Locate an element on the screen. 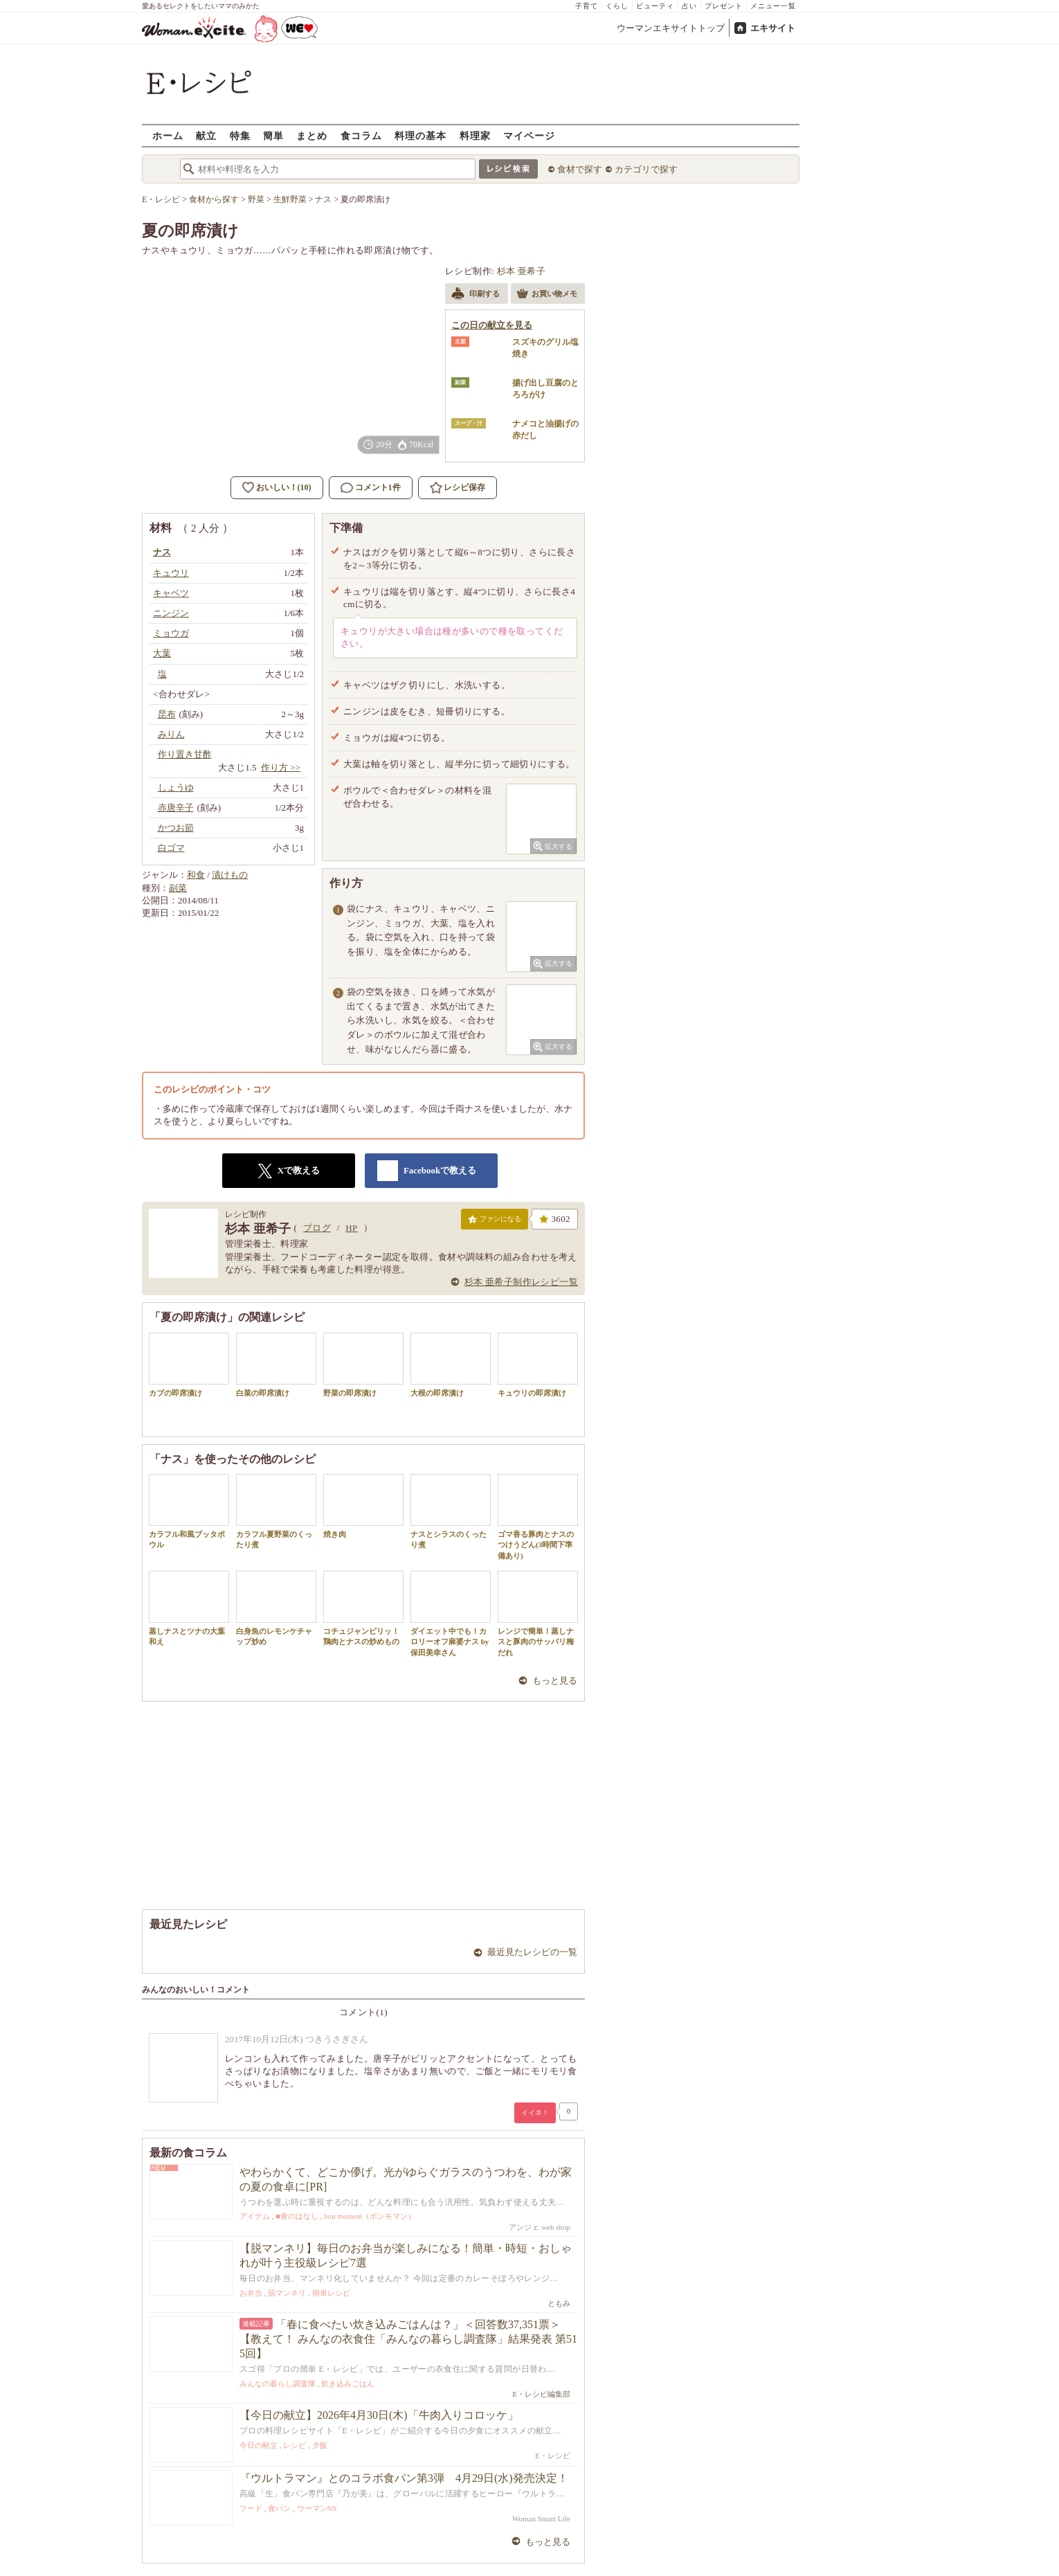 Image resolution: width=1059 pixels, height=2576 pixels. 【今日の献立】2026年4月30日(木)「牛肉入りコロッケ」 is located at coordinates (378, 2415).